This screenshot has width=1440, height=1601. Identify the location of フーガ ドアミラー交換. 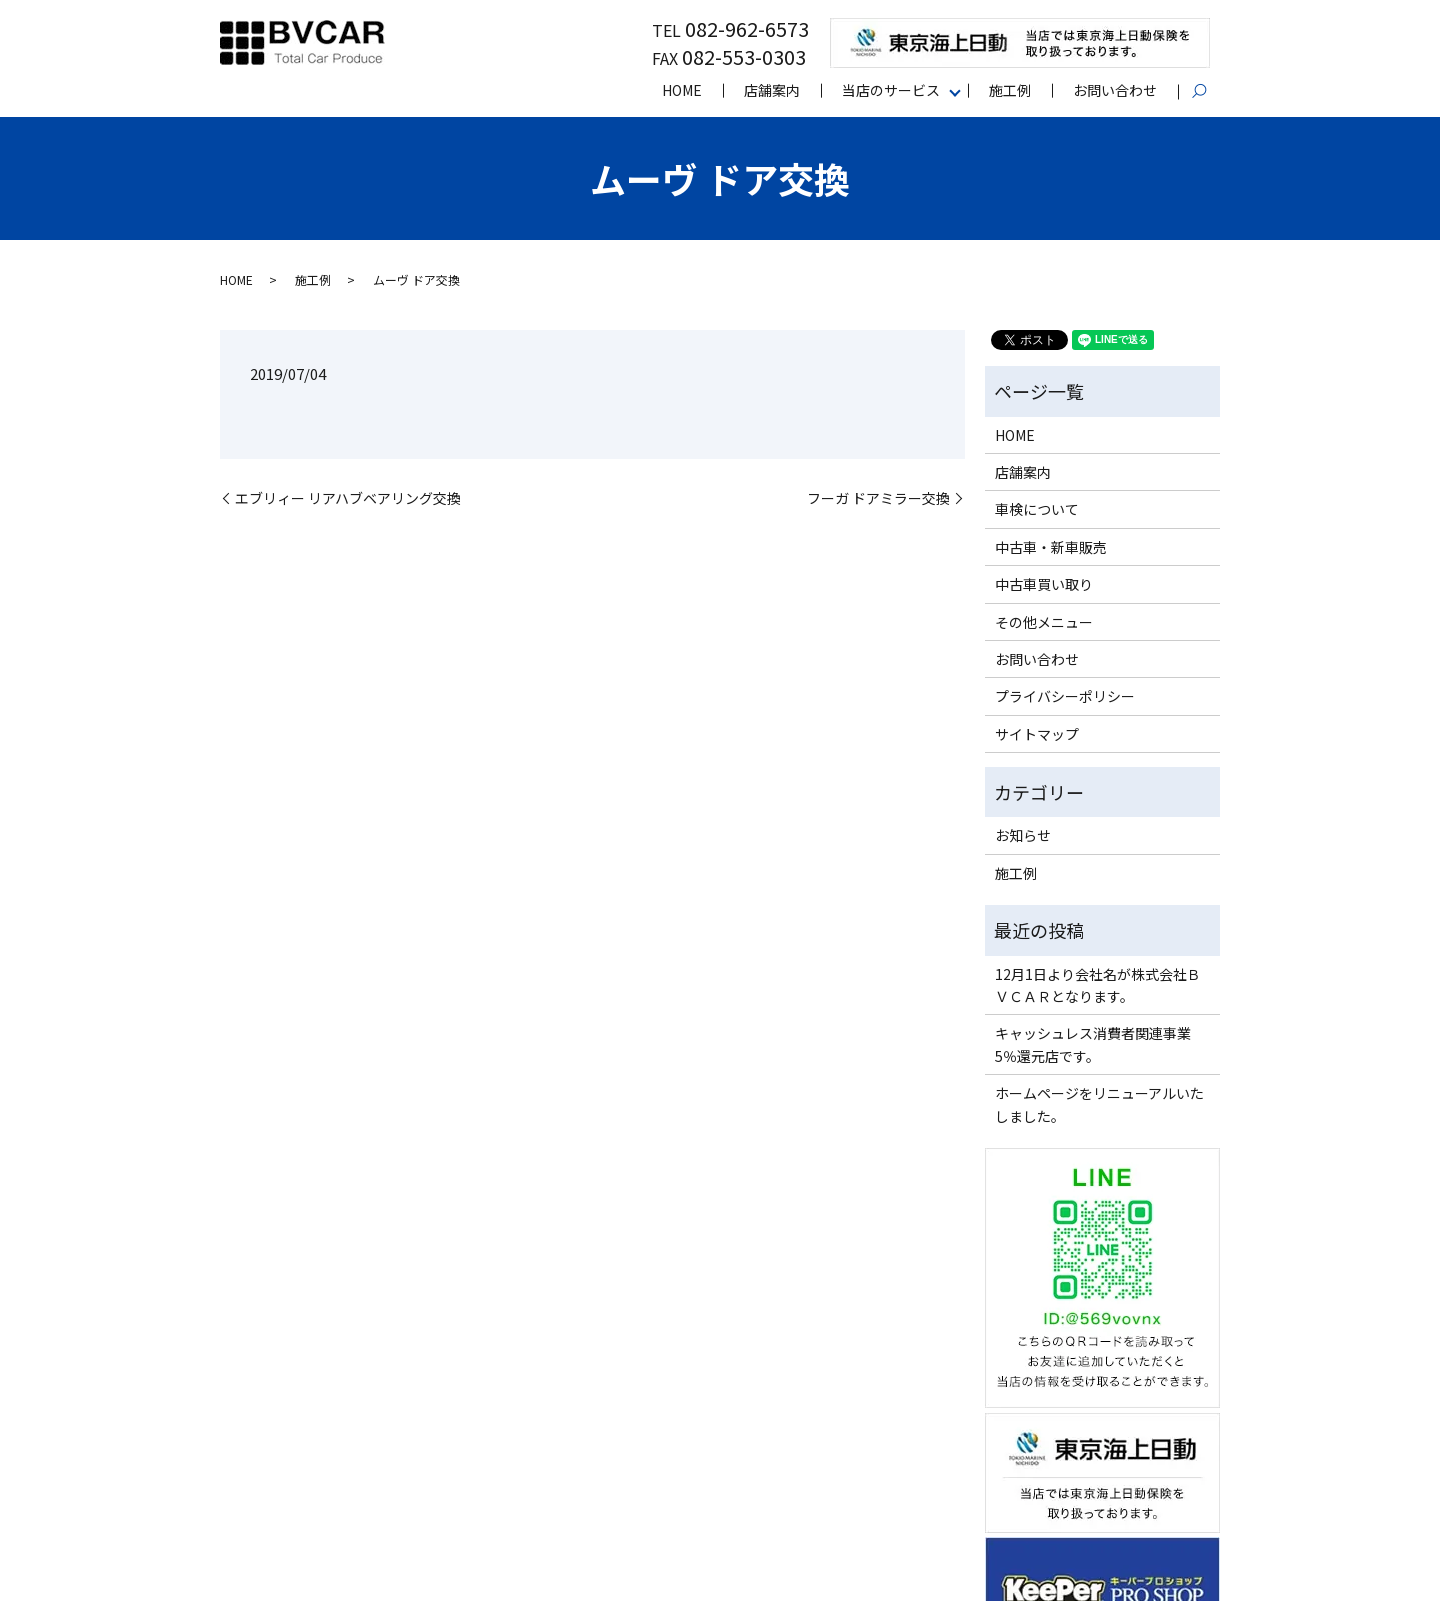
(878, 498).